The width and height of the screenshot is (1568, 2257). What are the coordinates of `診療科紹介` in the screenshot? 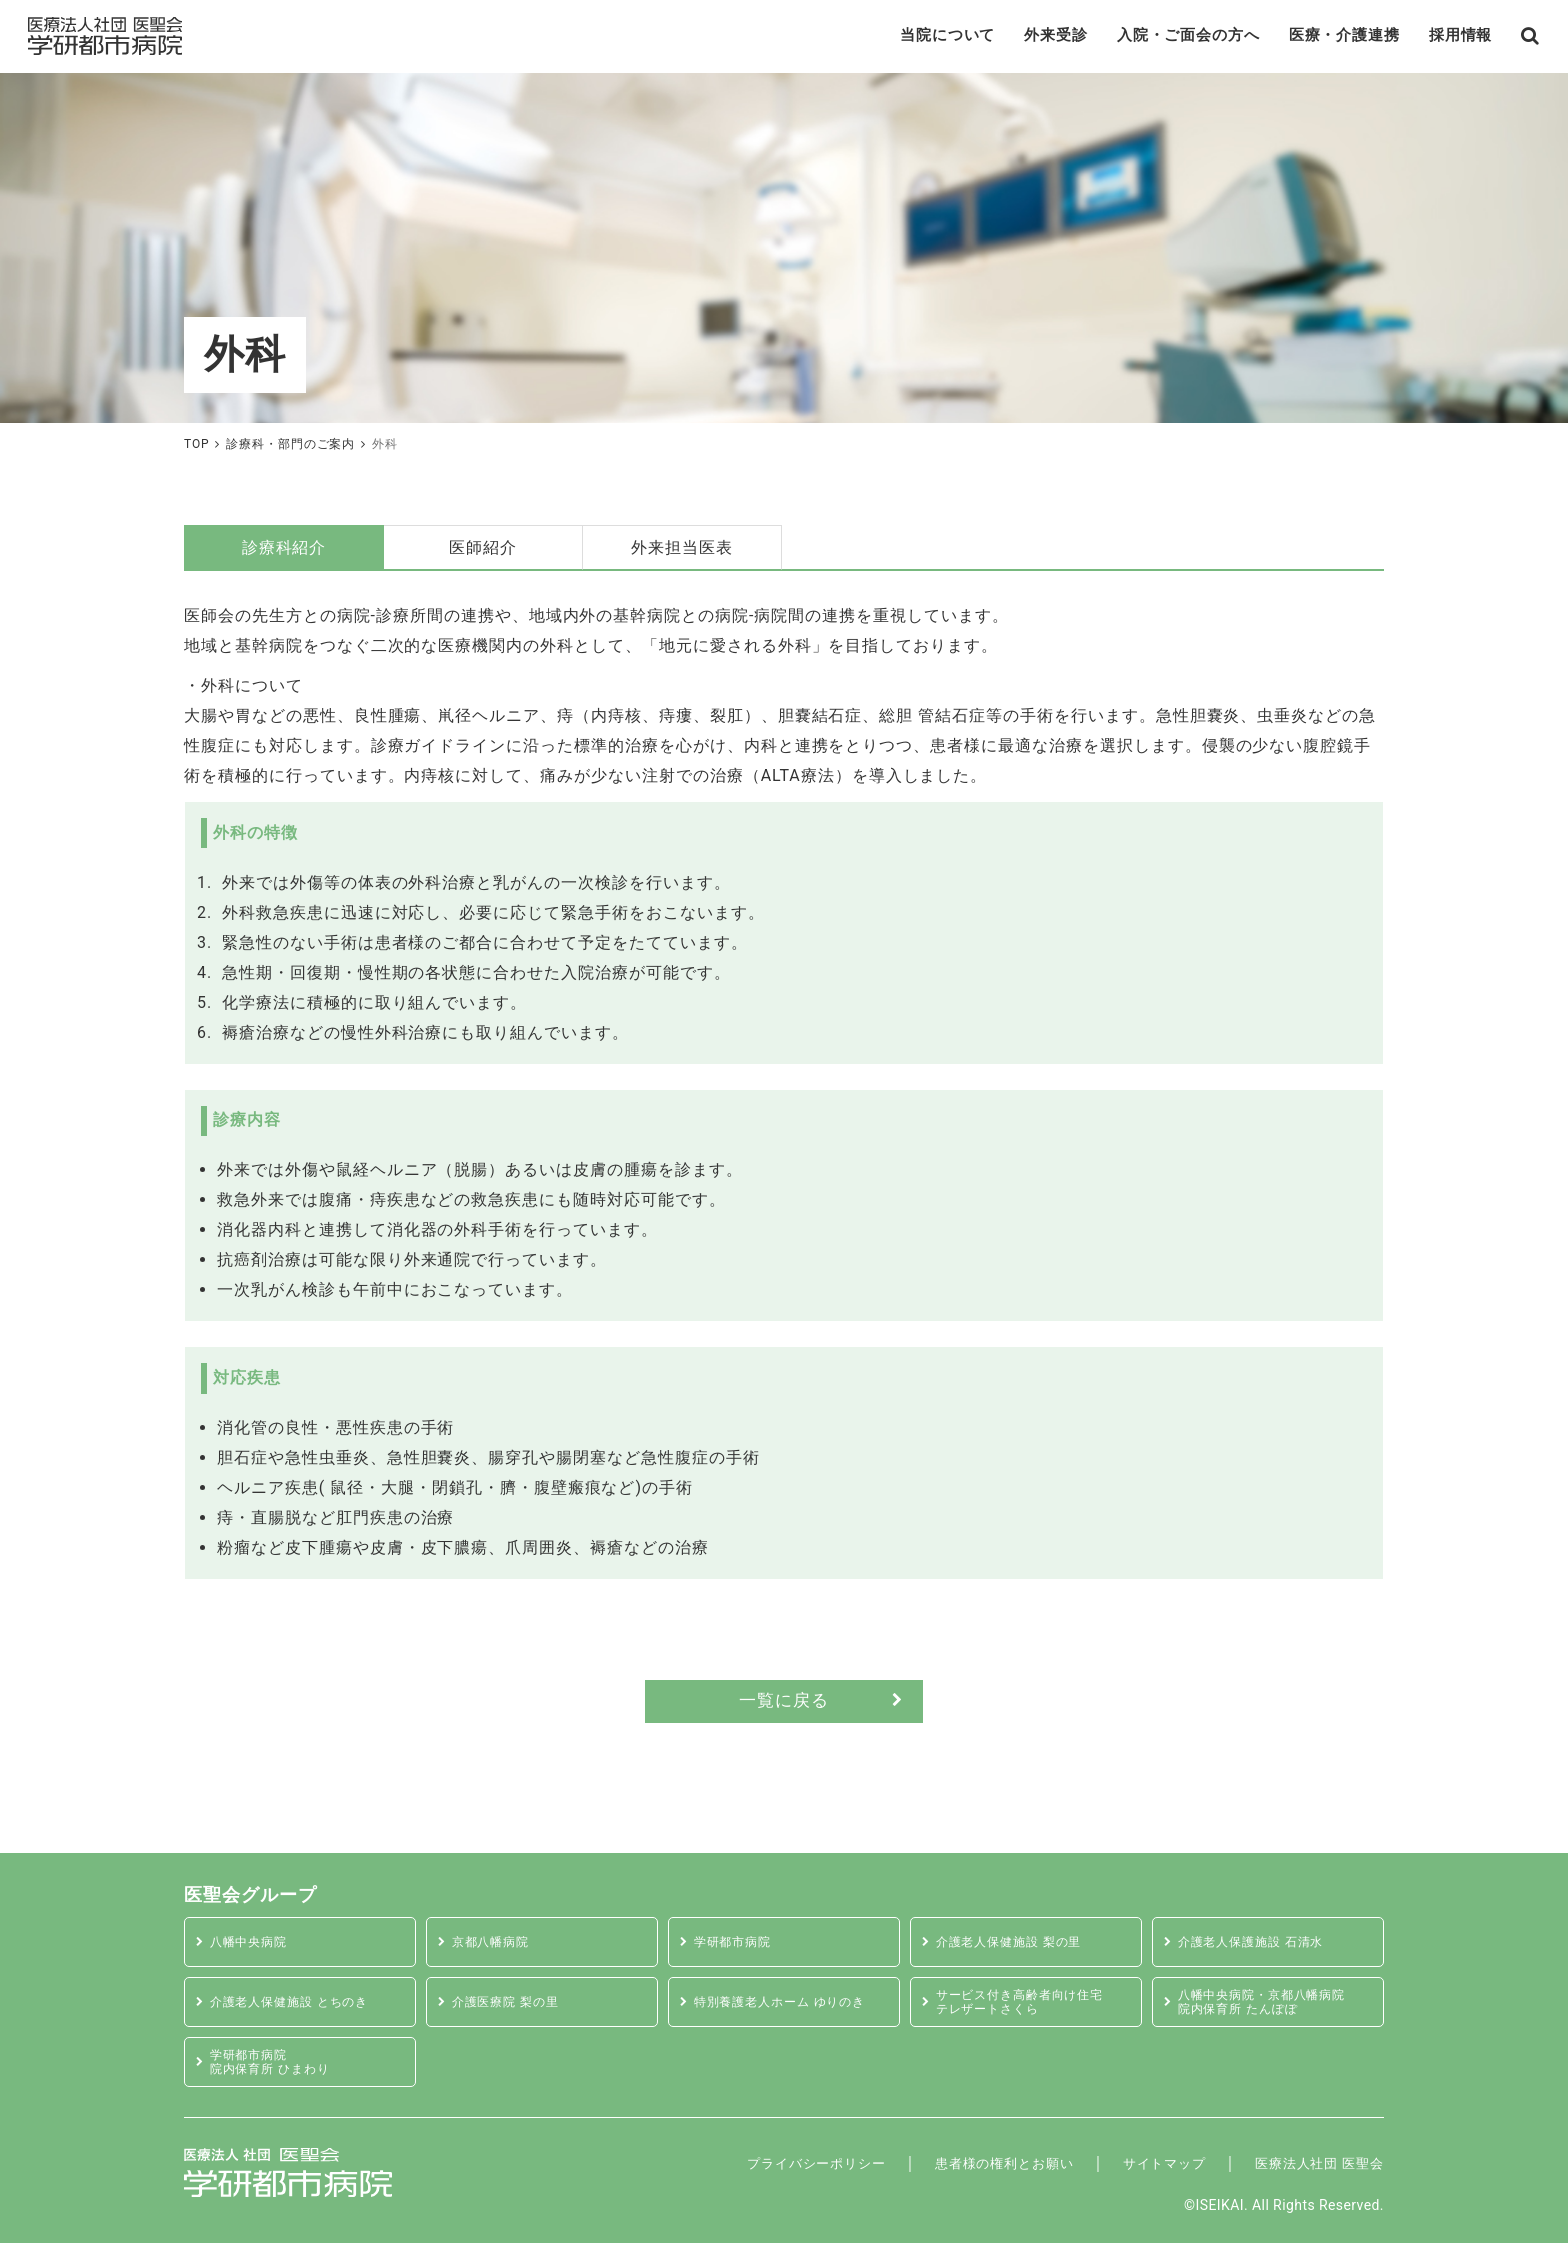 It's located at (284, 554).